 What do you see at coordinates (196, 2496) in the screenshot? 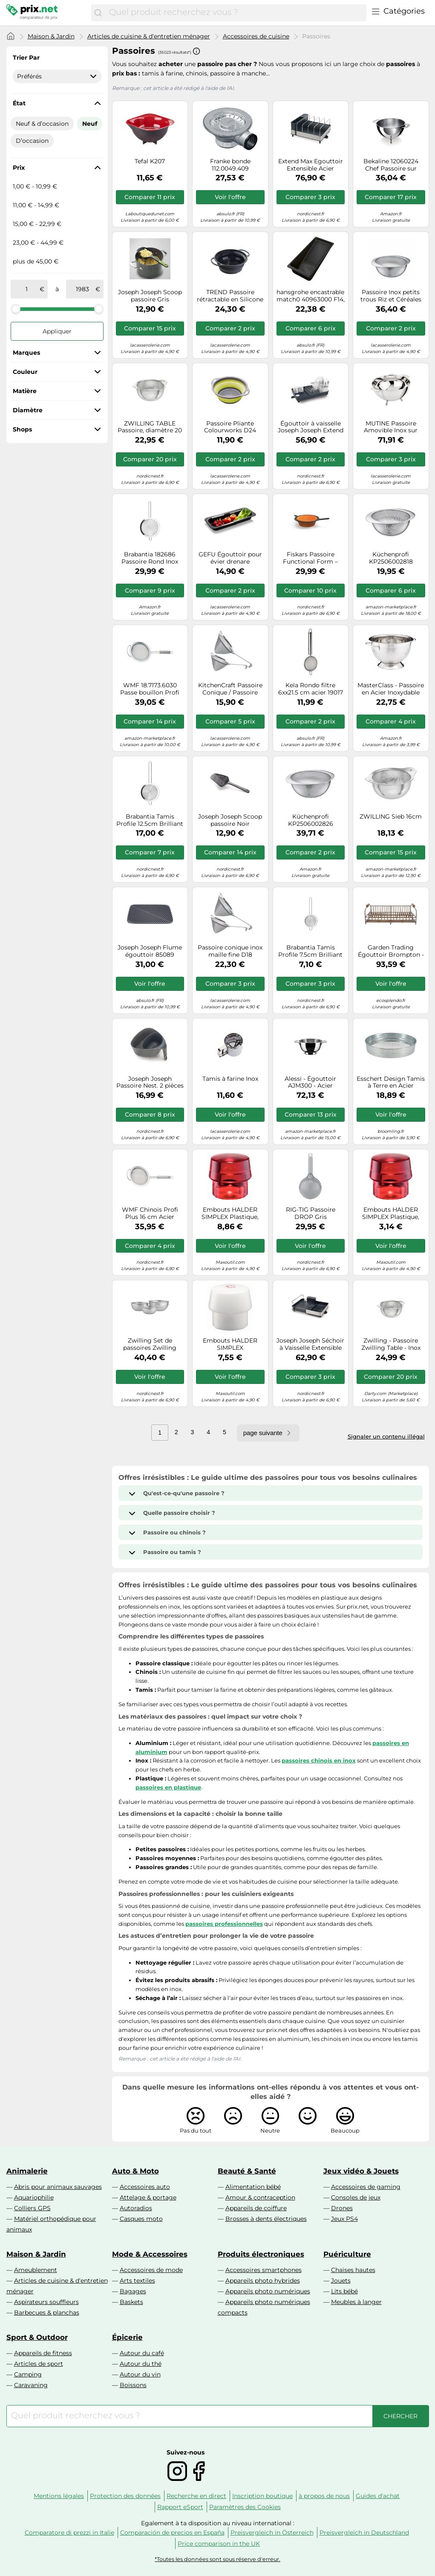
I see `Recherche en direct` at bounding box center [196, 2496].